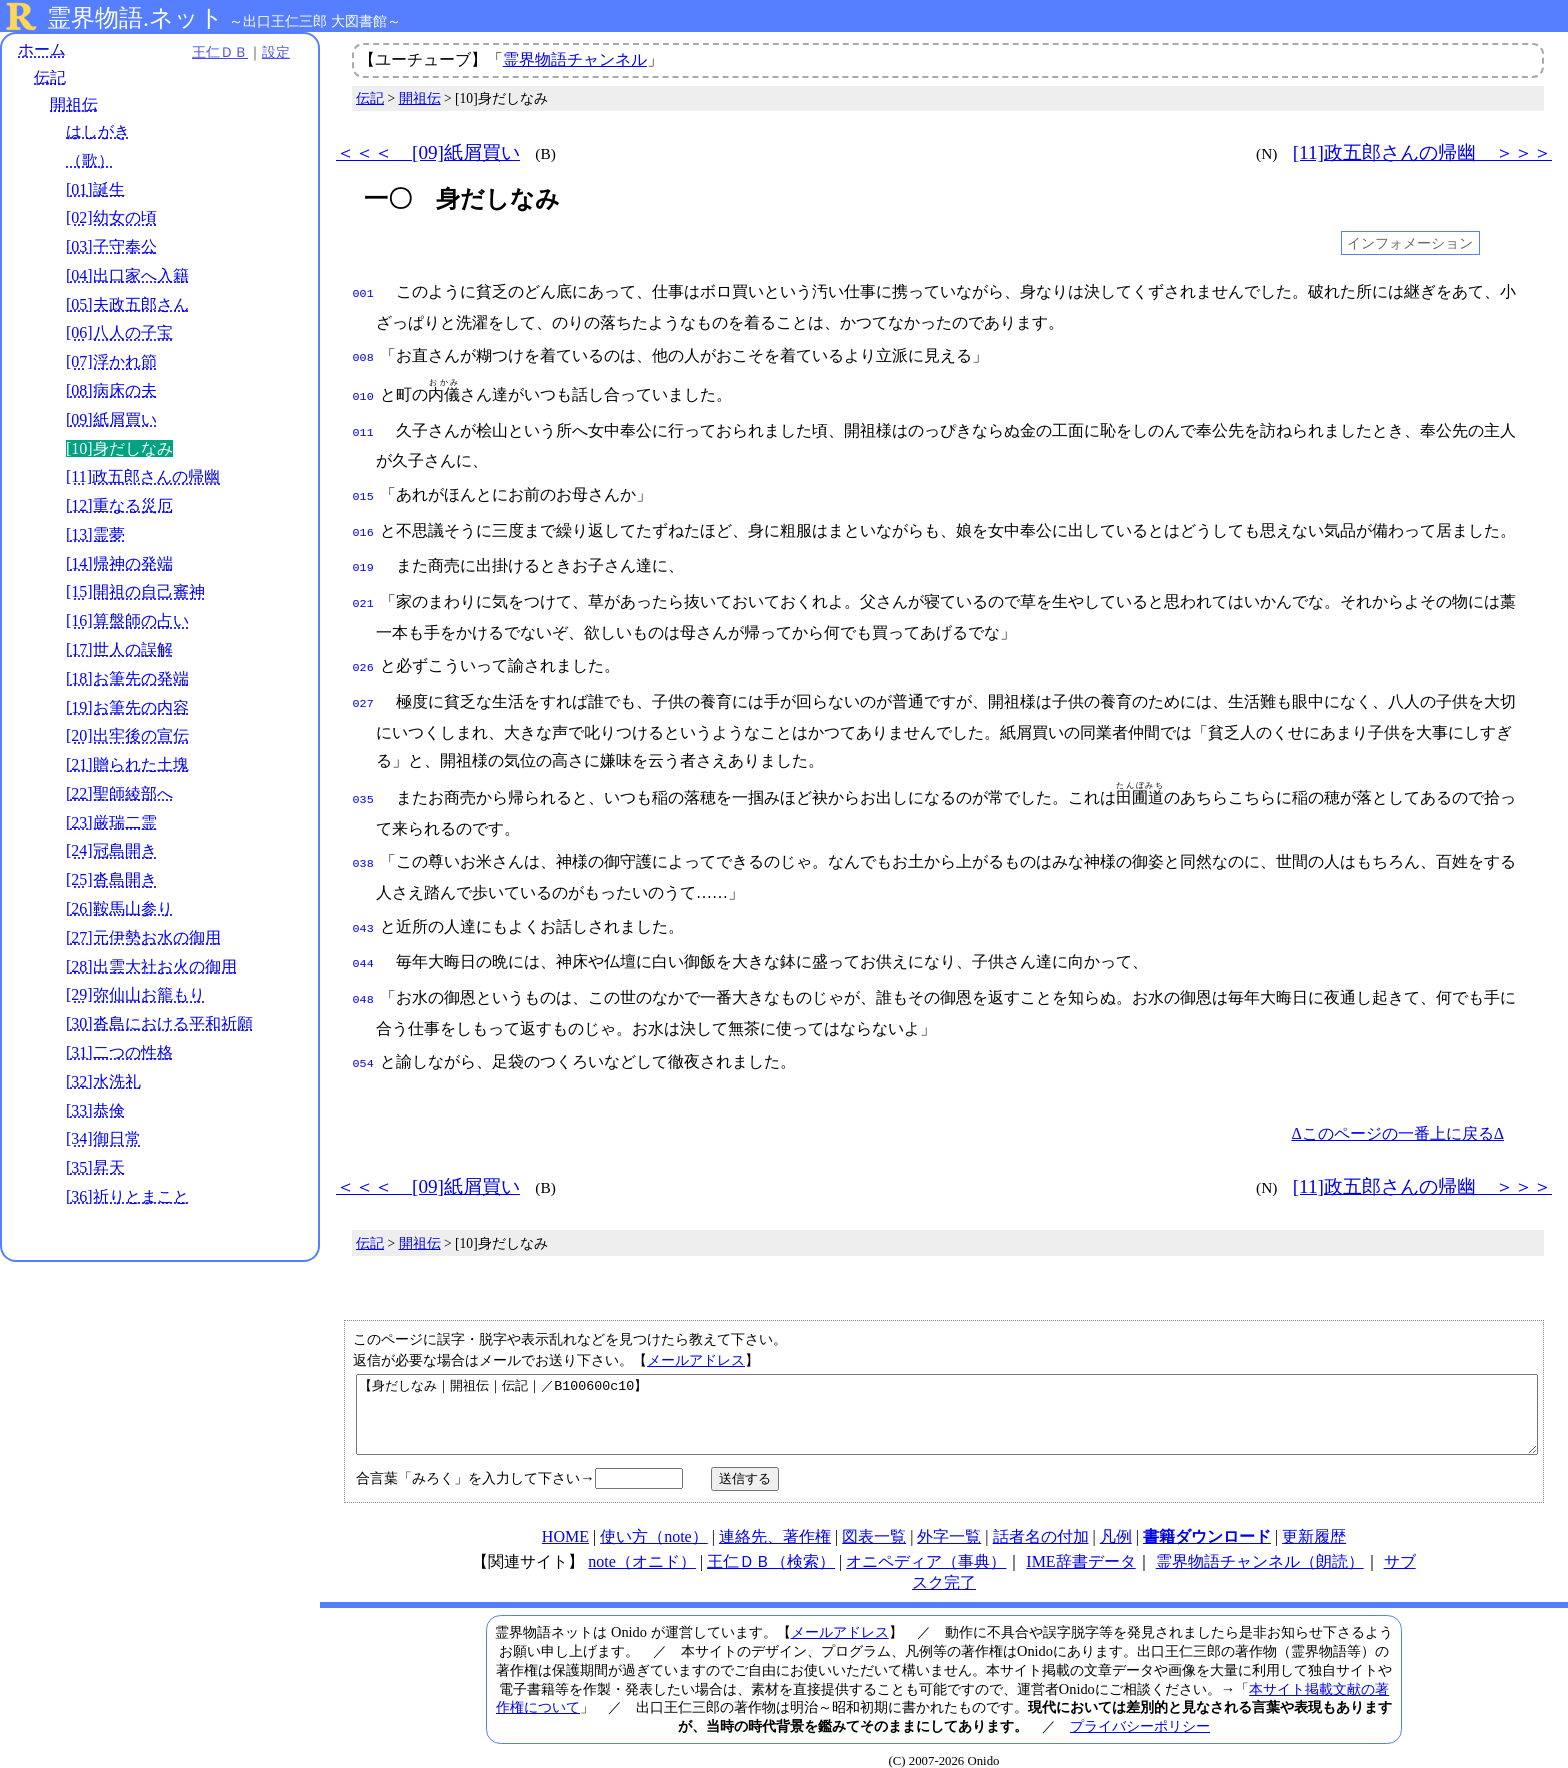 The image size is (1568, 1768). I want to click on [06]八人の子宝, so click(119, 332).